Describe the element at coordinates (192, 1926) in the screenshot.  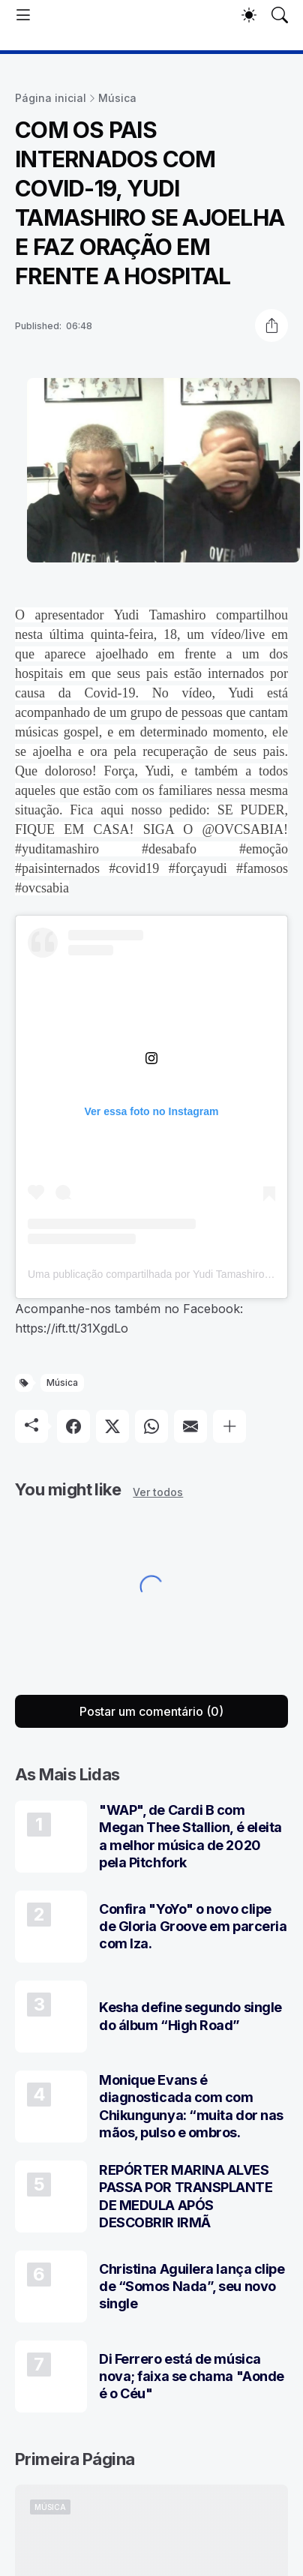
I see `Confira "YoYo" o novo clipe de Gloria Groove em parceria com Iza.` at that location.